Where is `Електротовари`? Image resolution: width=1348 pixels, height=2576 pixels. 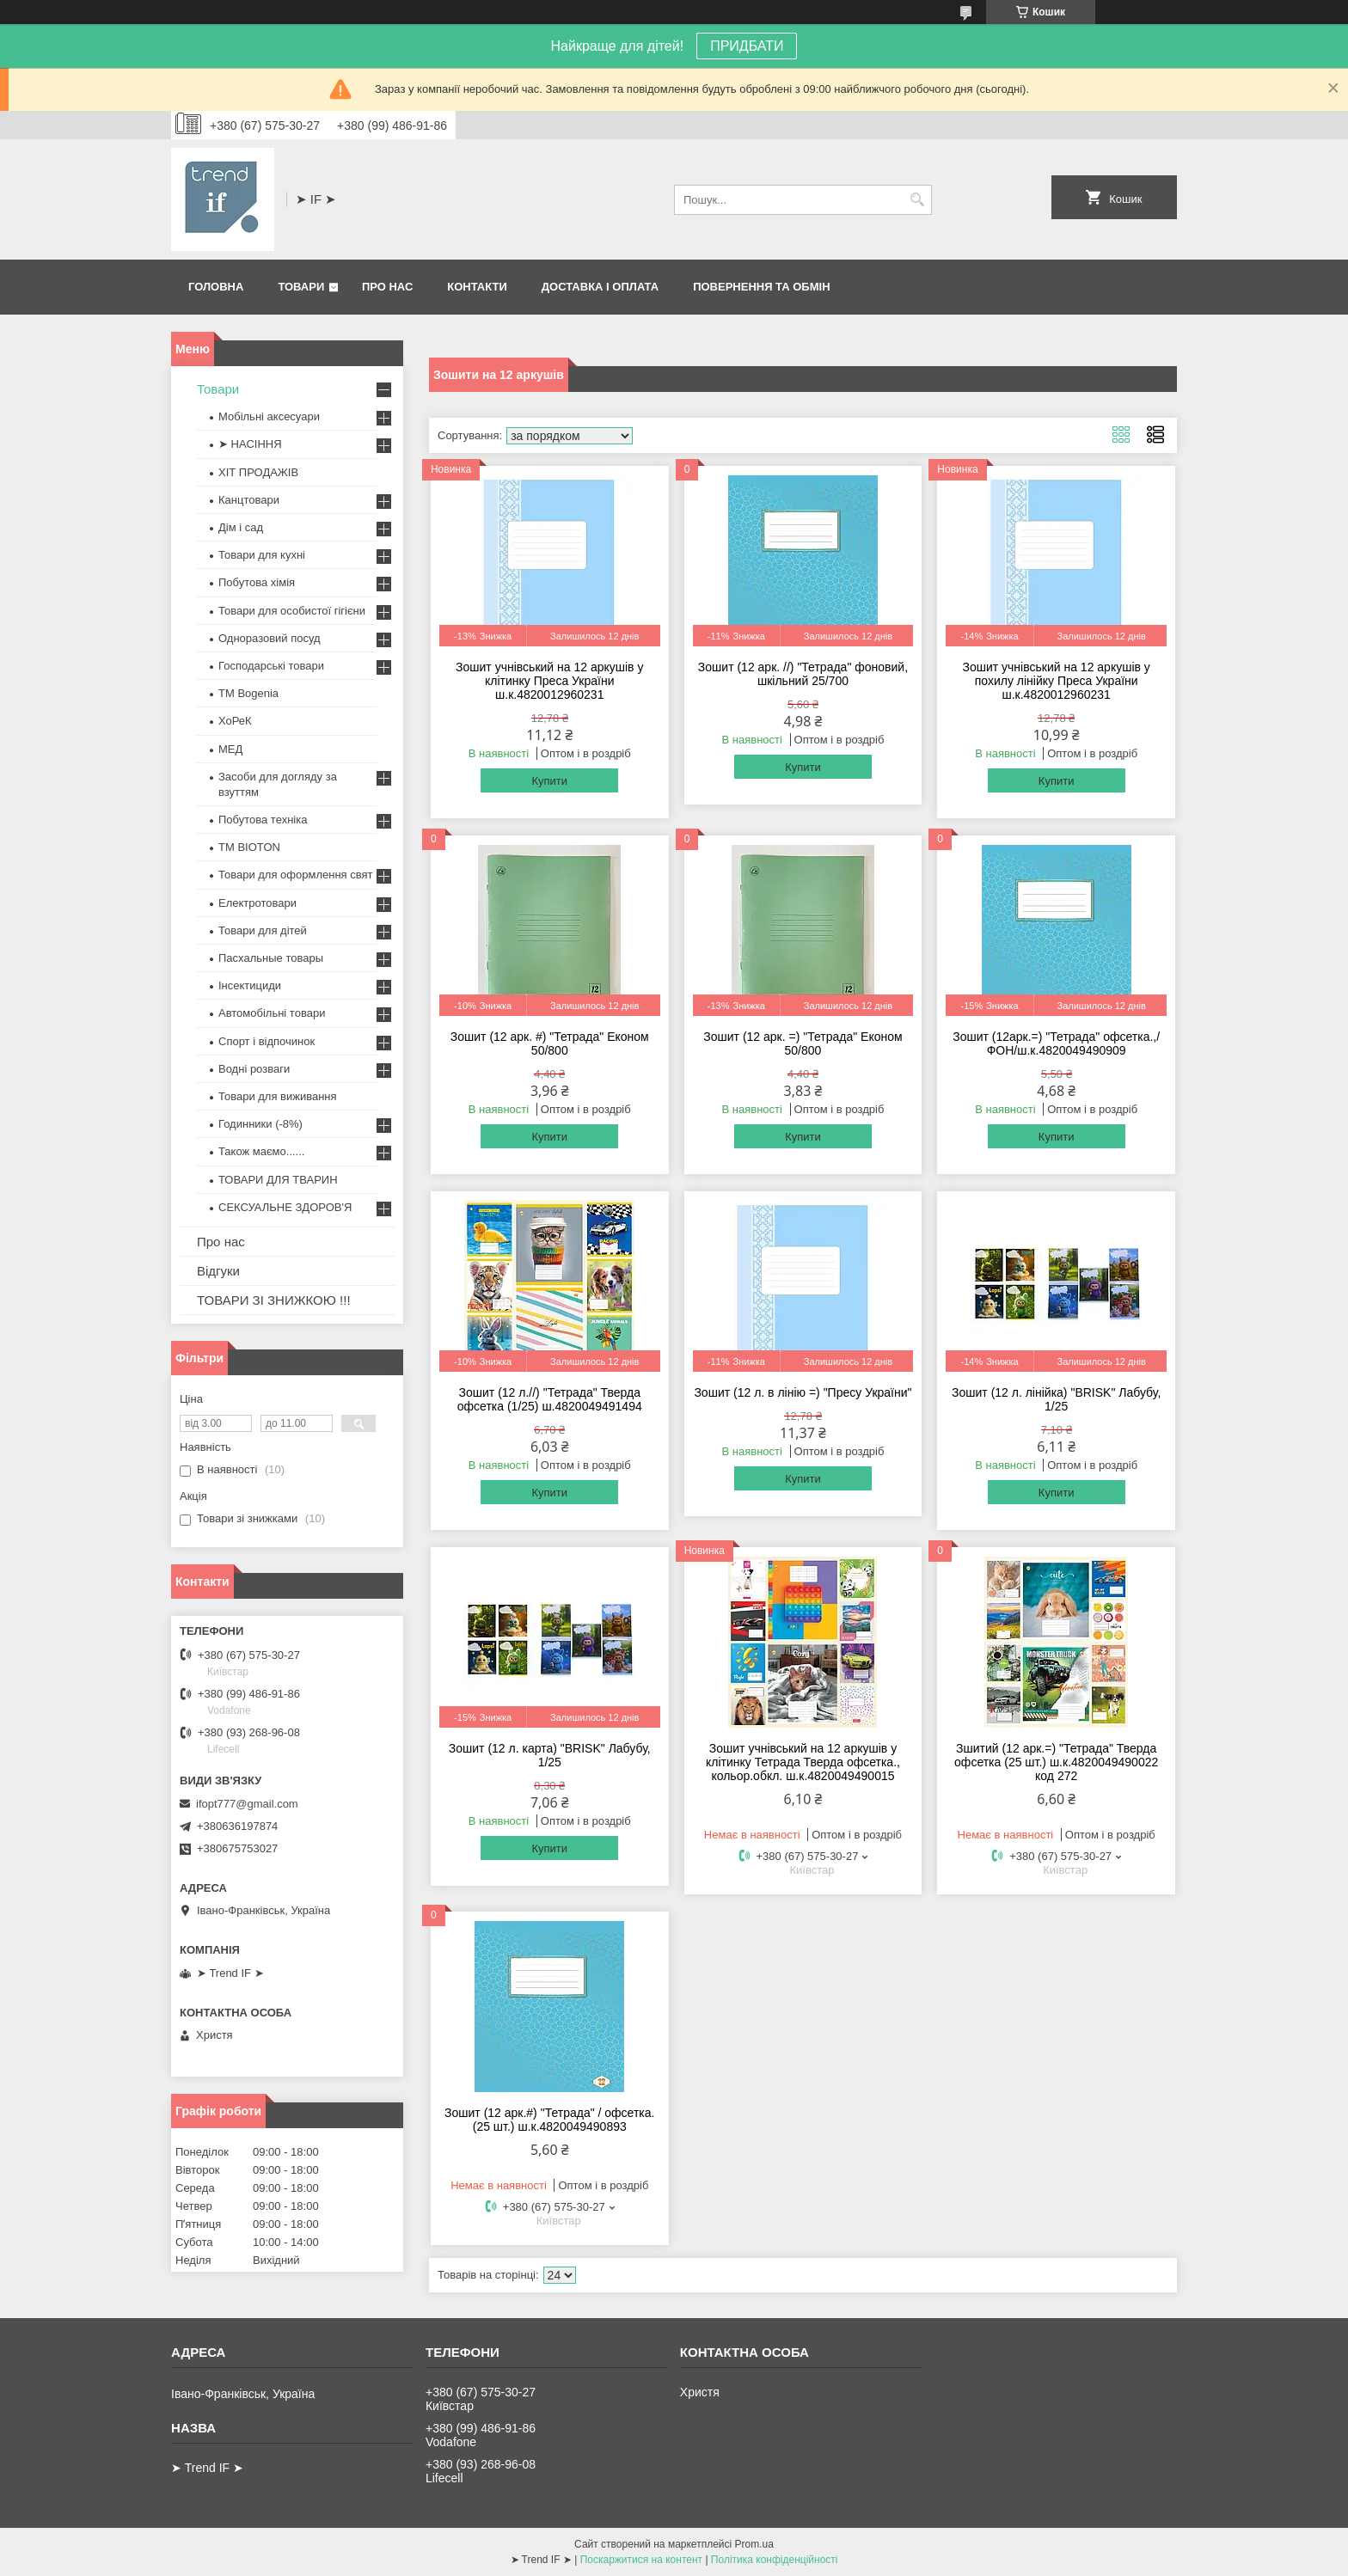
Електротовари is located at coordinates (257, 902).